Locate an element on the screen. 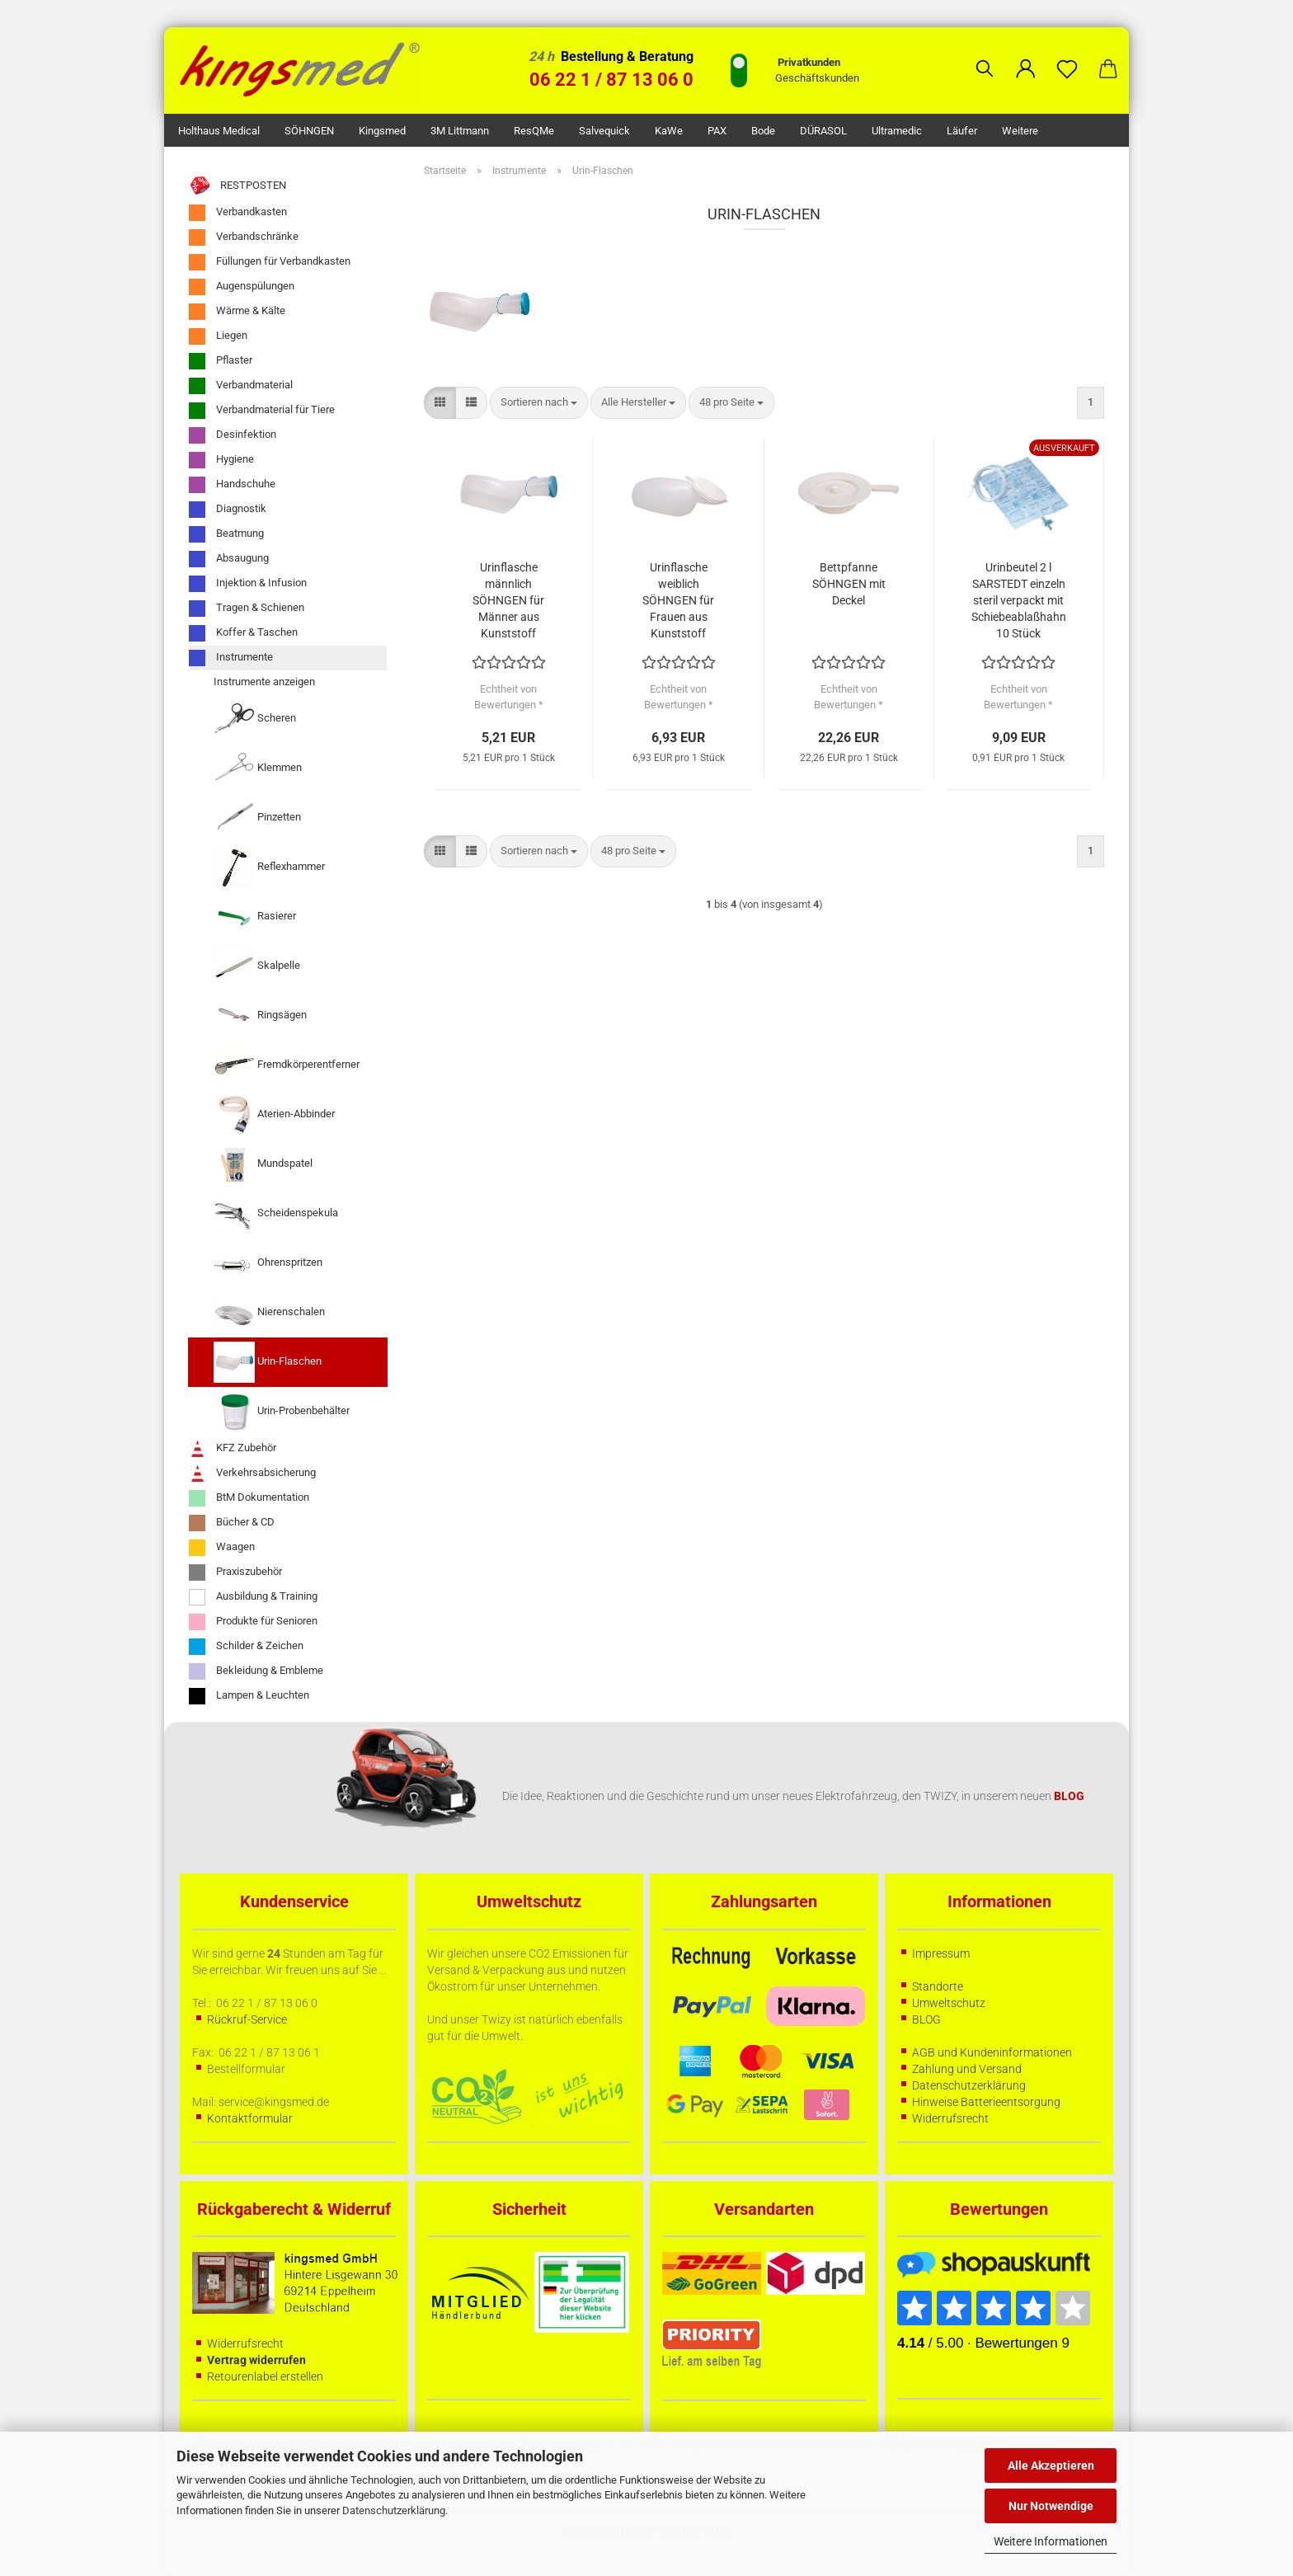 The width and height of the screenshot is (1293, 2576). Handschuhe is located at coordinates (232, 485).